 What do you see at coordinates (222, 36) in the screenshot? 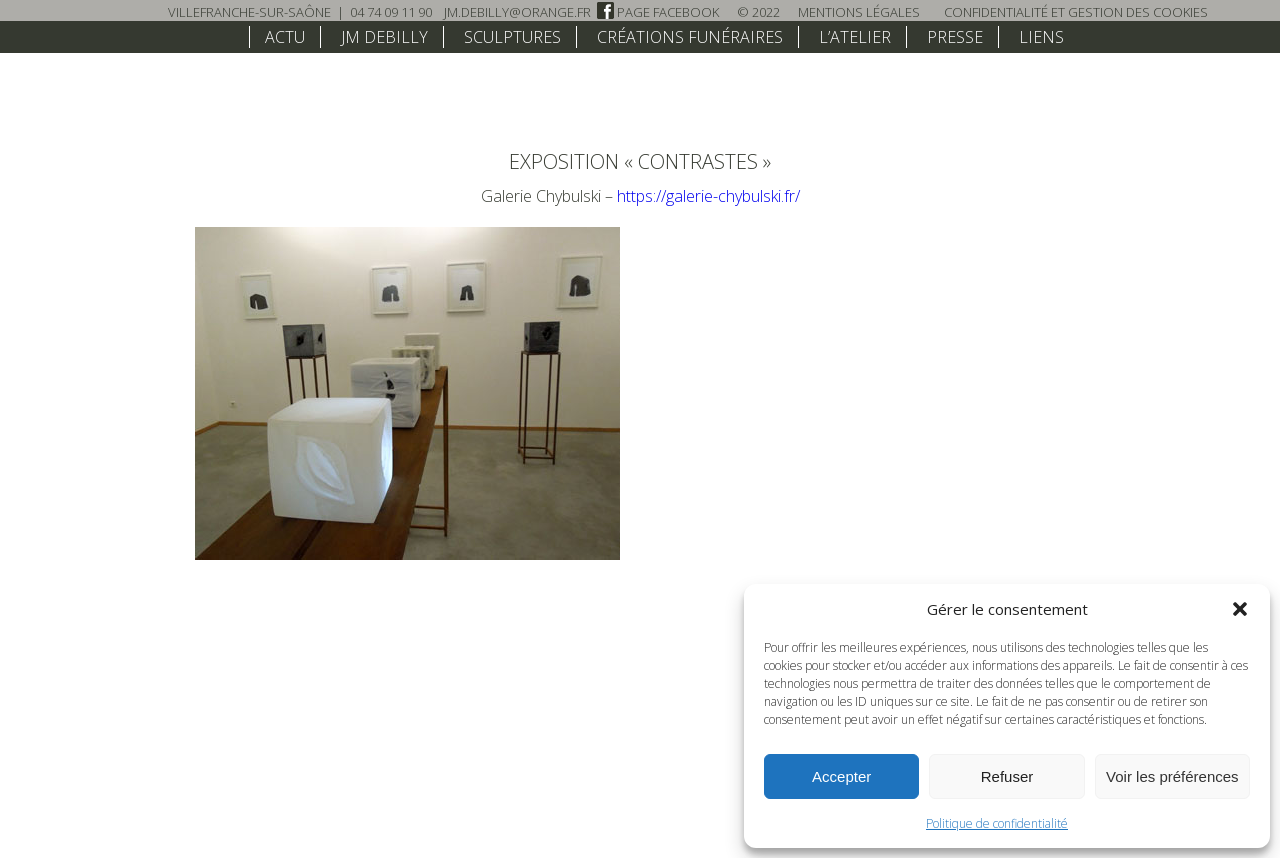
I see `home` at bounding box center [222, 36].